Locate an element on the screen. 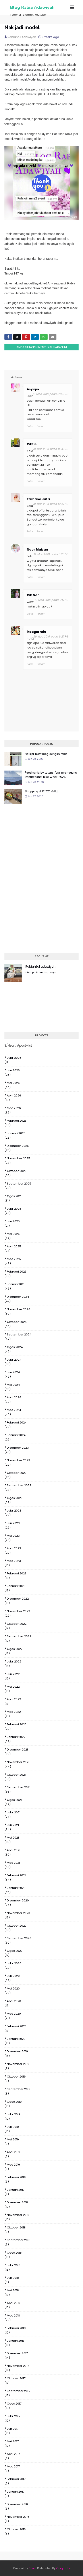 Image resolution: width=83 pixels, height=2576 pixels. Jun 2020 is located at coordinates (13, 1976).